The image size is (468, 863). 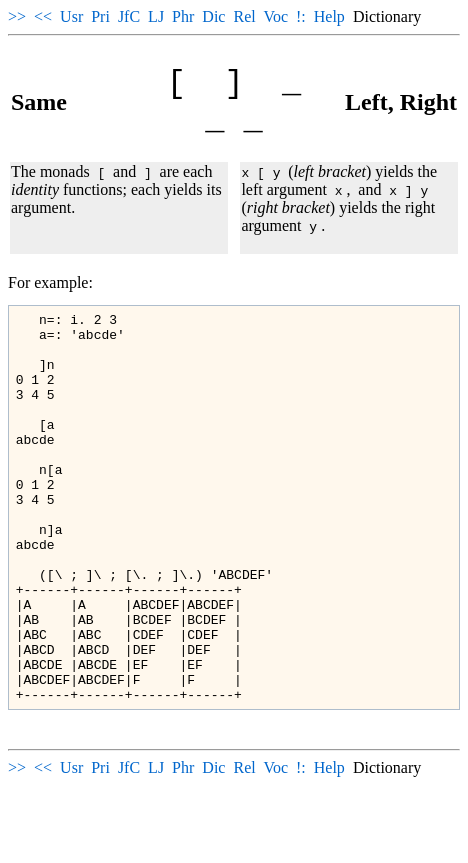 What do you see at coordinates (156, 16) in the screenshot?
I see `LJ` at bounding box center [156, 16].